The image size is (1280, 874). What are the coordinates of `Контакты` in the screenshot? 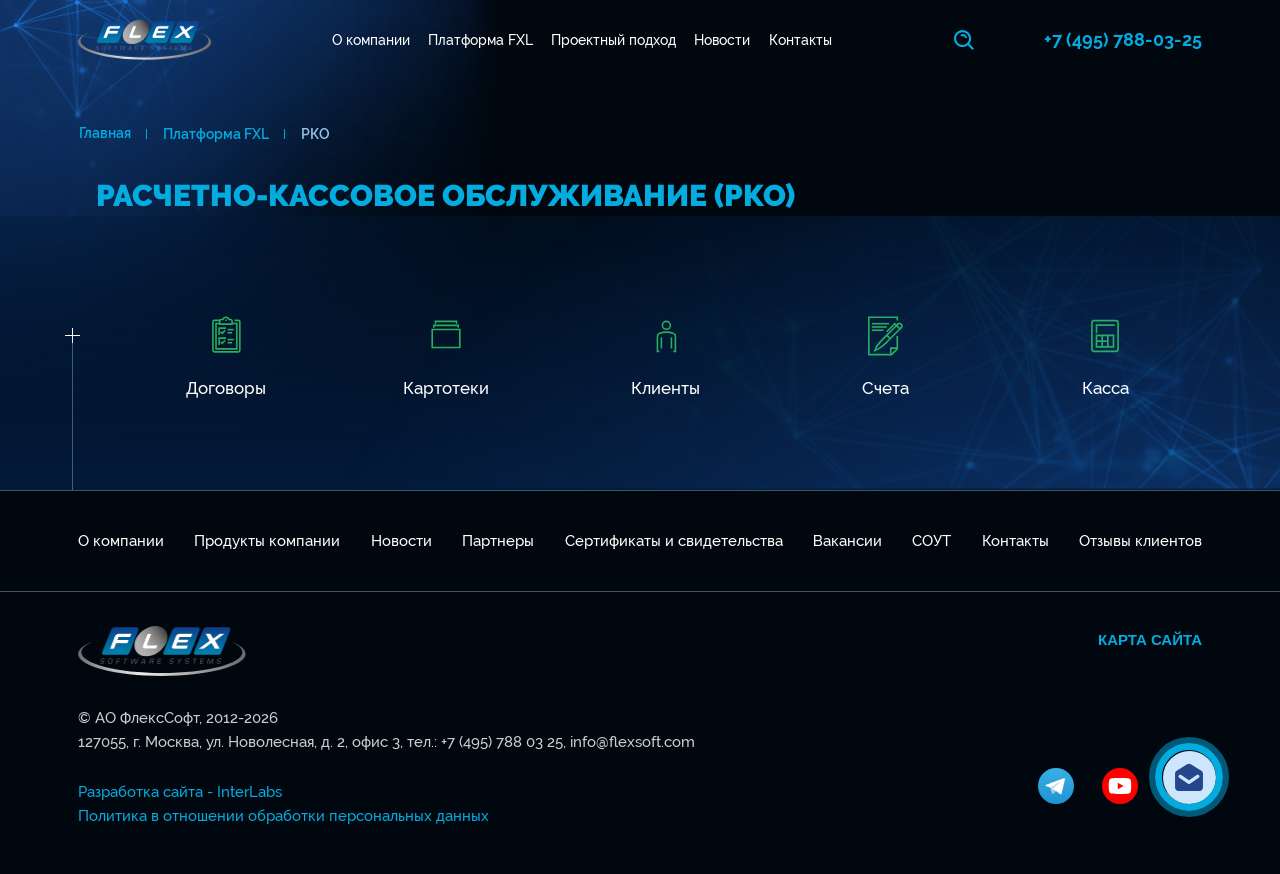 It's located at (800, 40).